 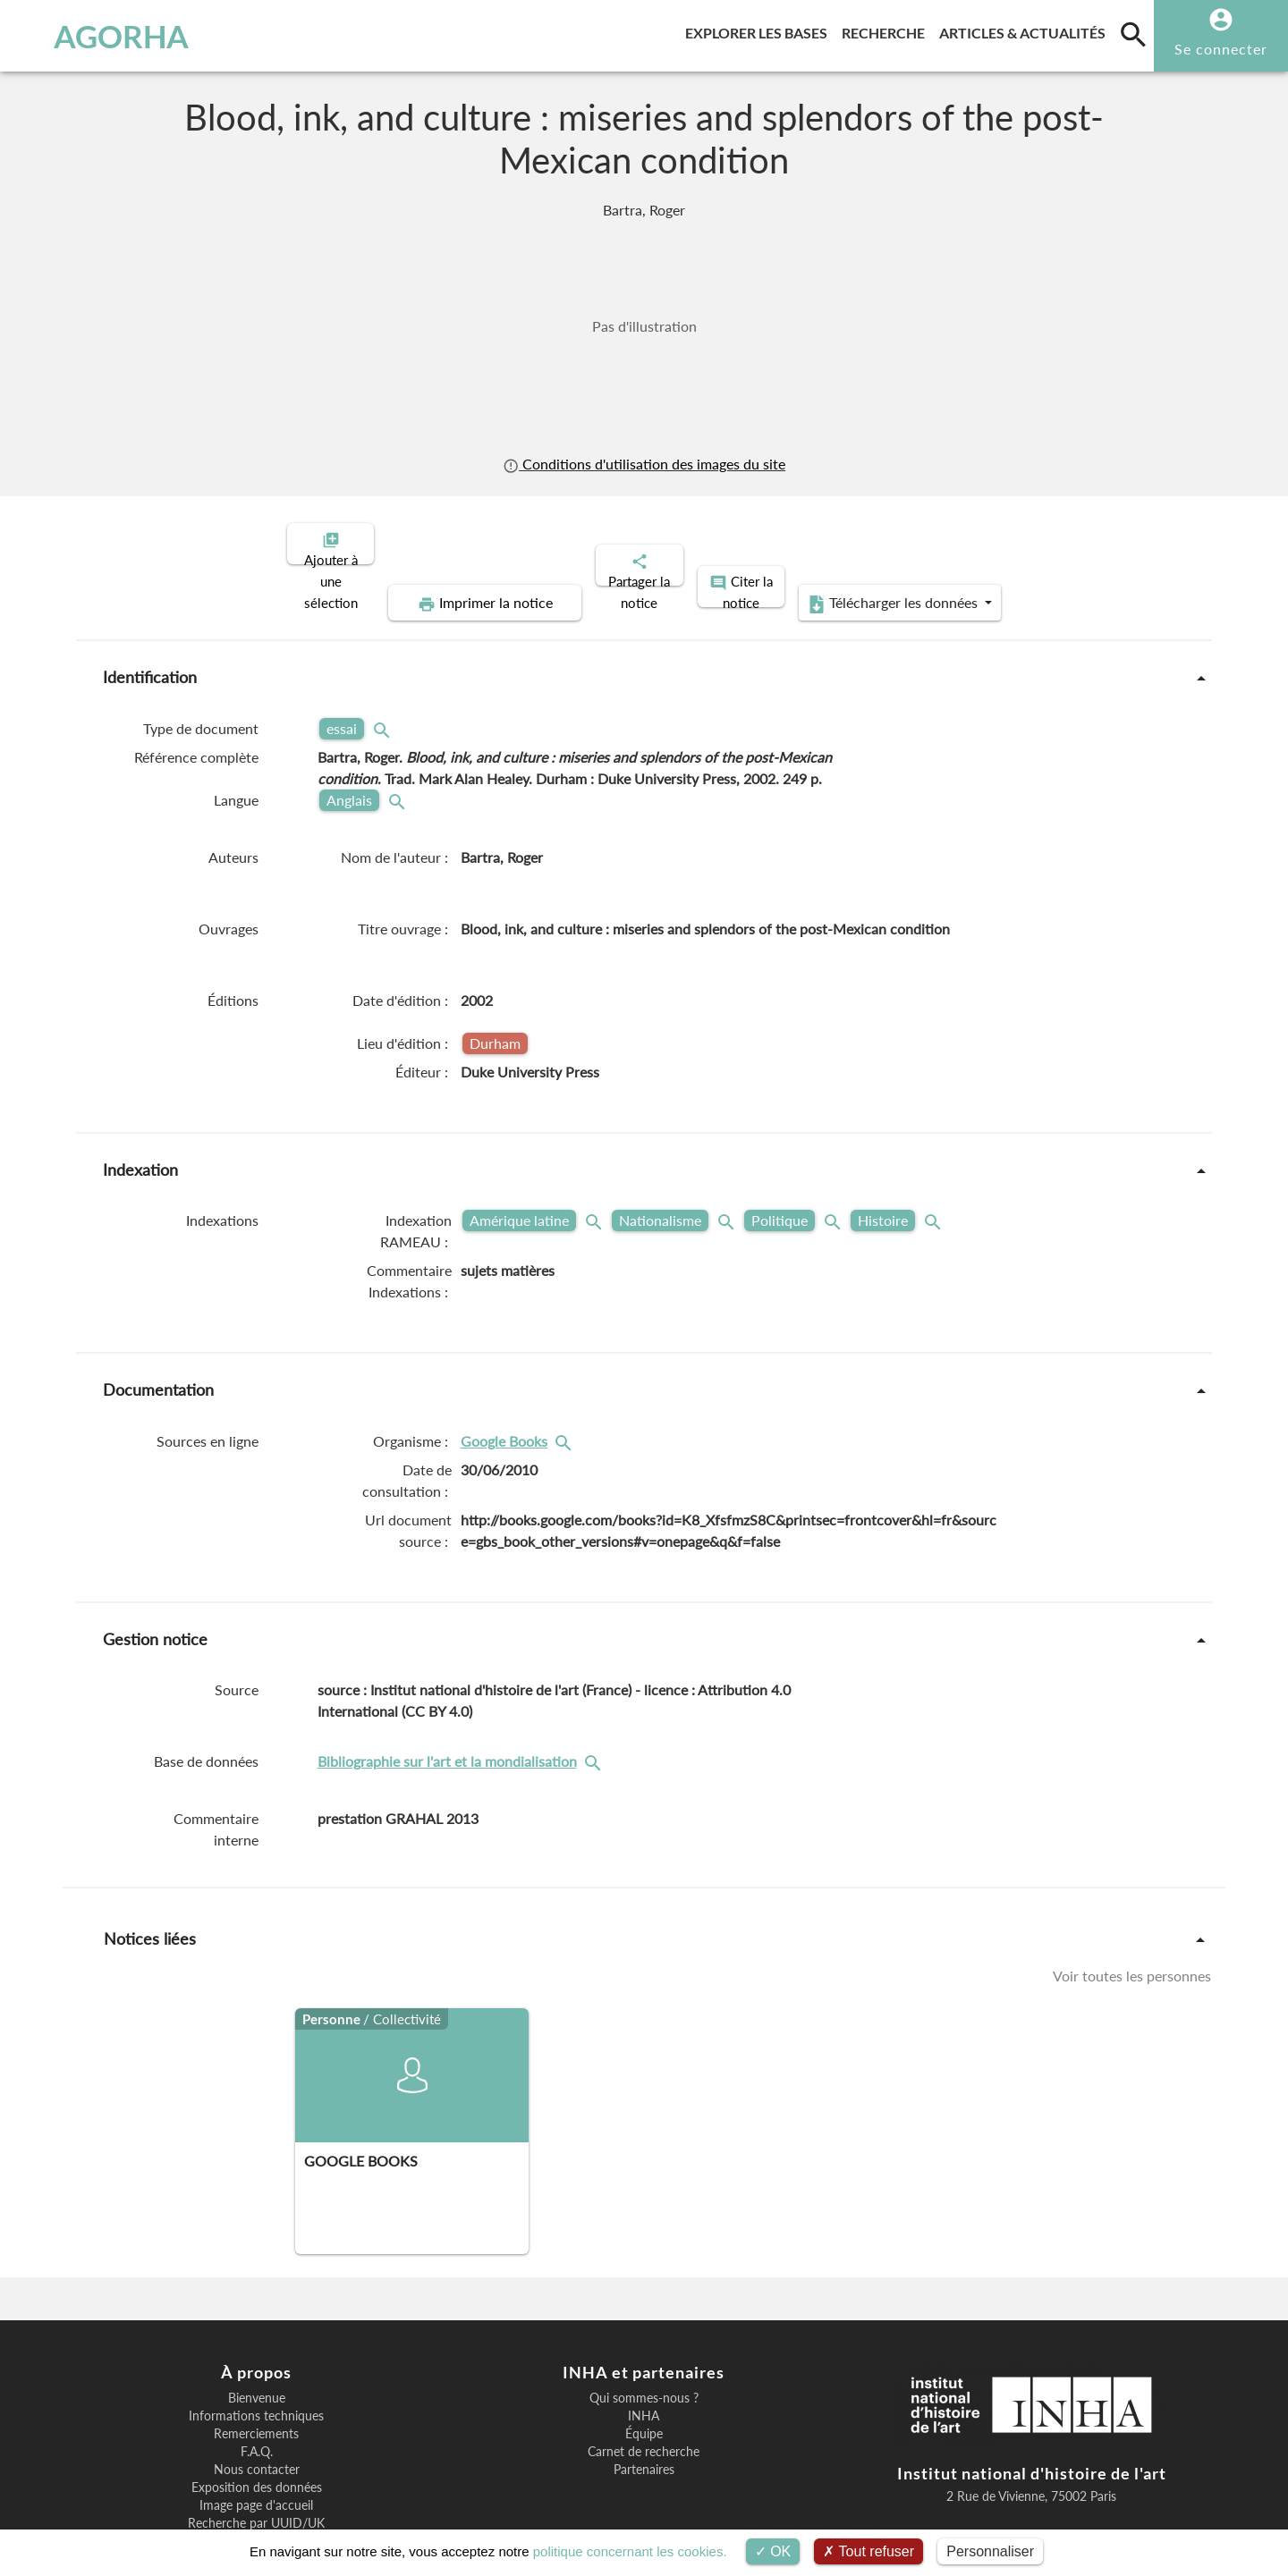 What do you see at coordinates (773, 2551) in the screenshot?
I see `OK` at bounding box center [773, 2551].